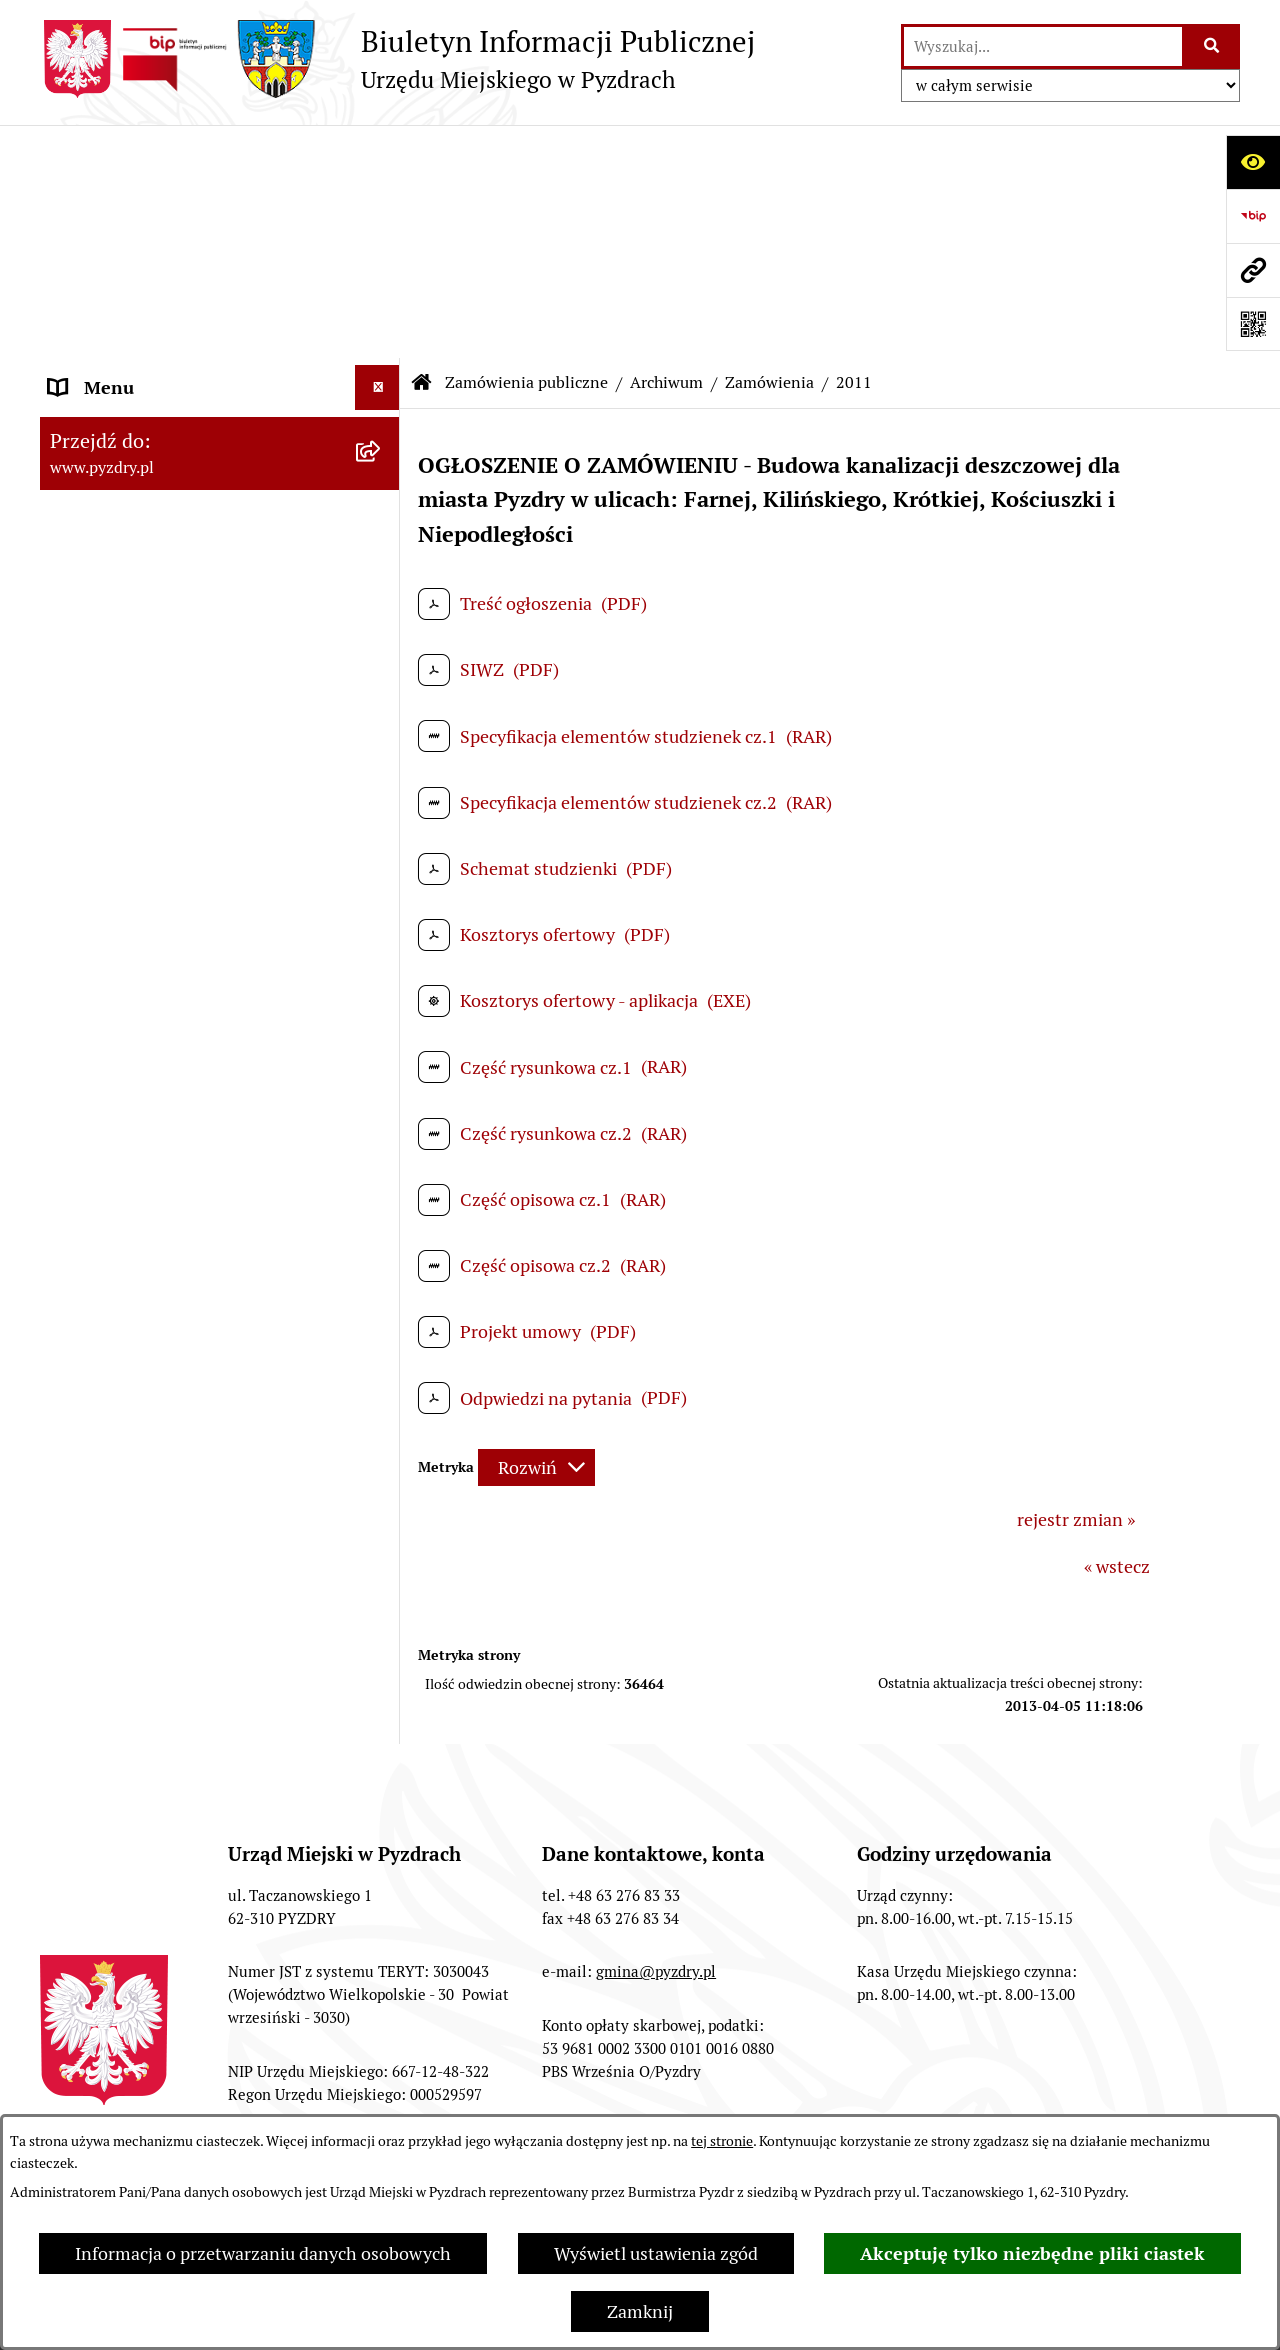  I want to click on Informacja o przetwarzaniu danych osobowych, so click(263, 2253).